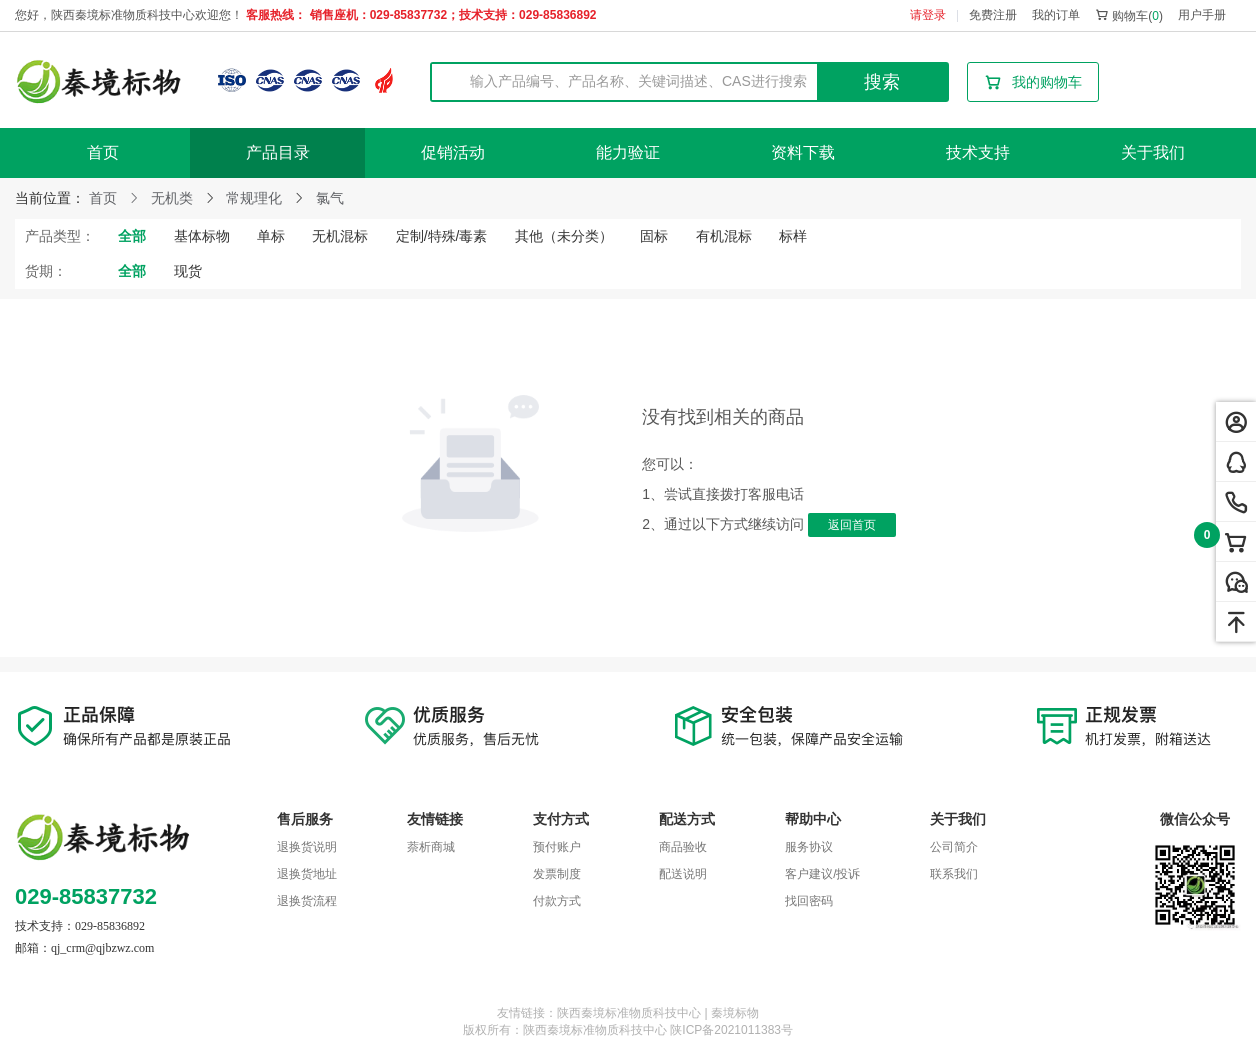  I want to click on 现货, so click(188, 271).